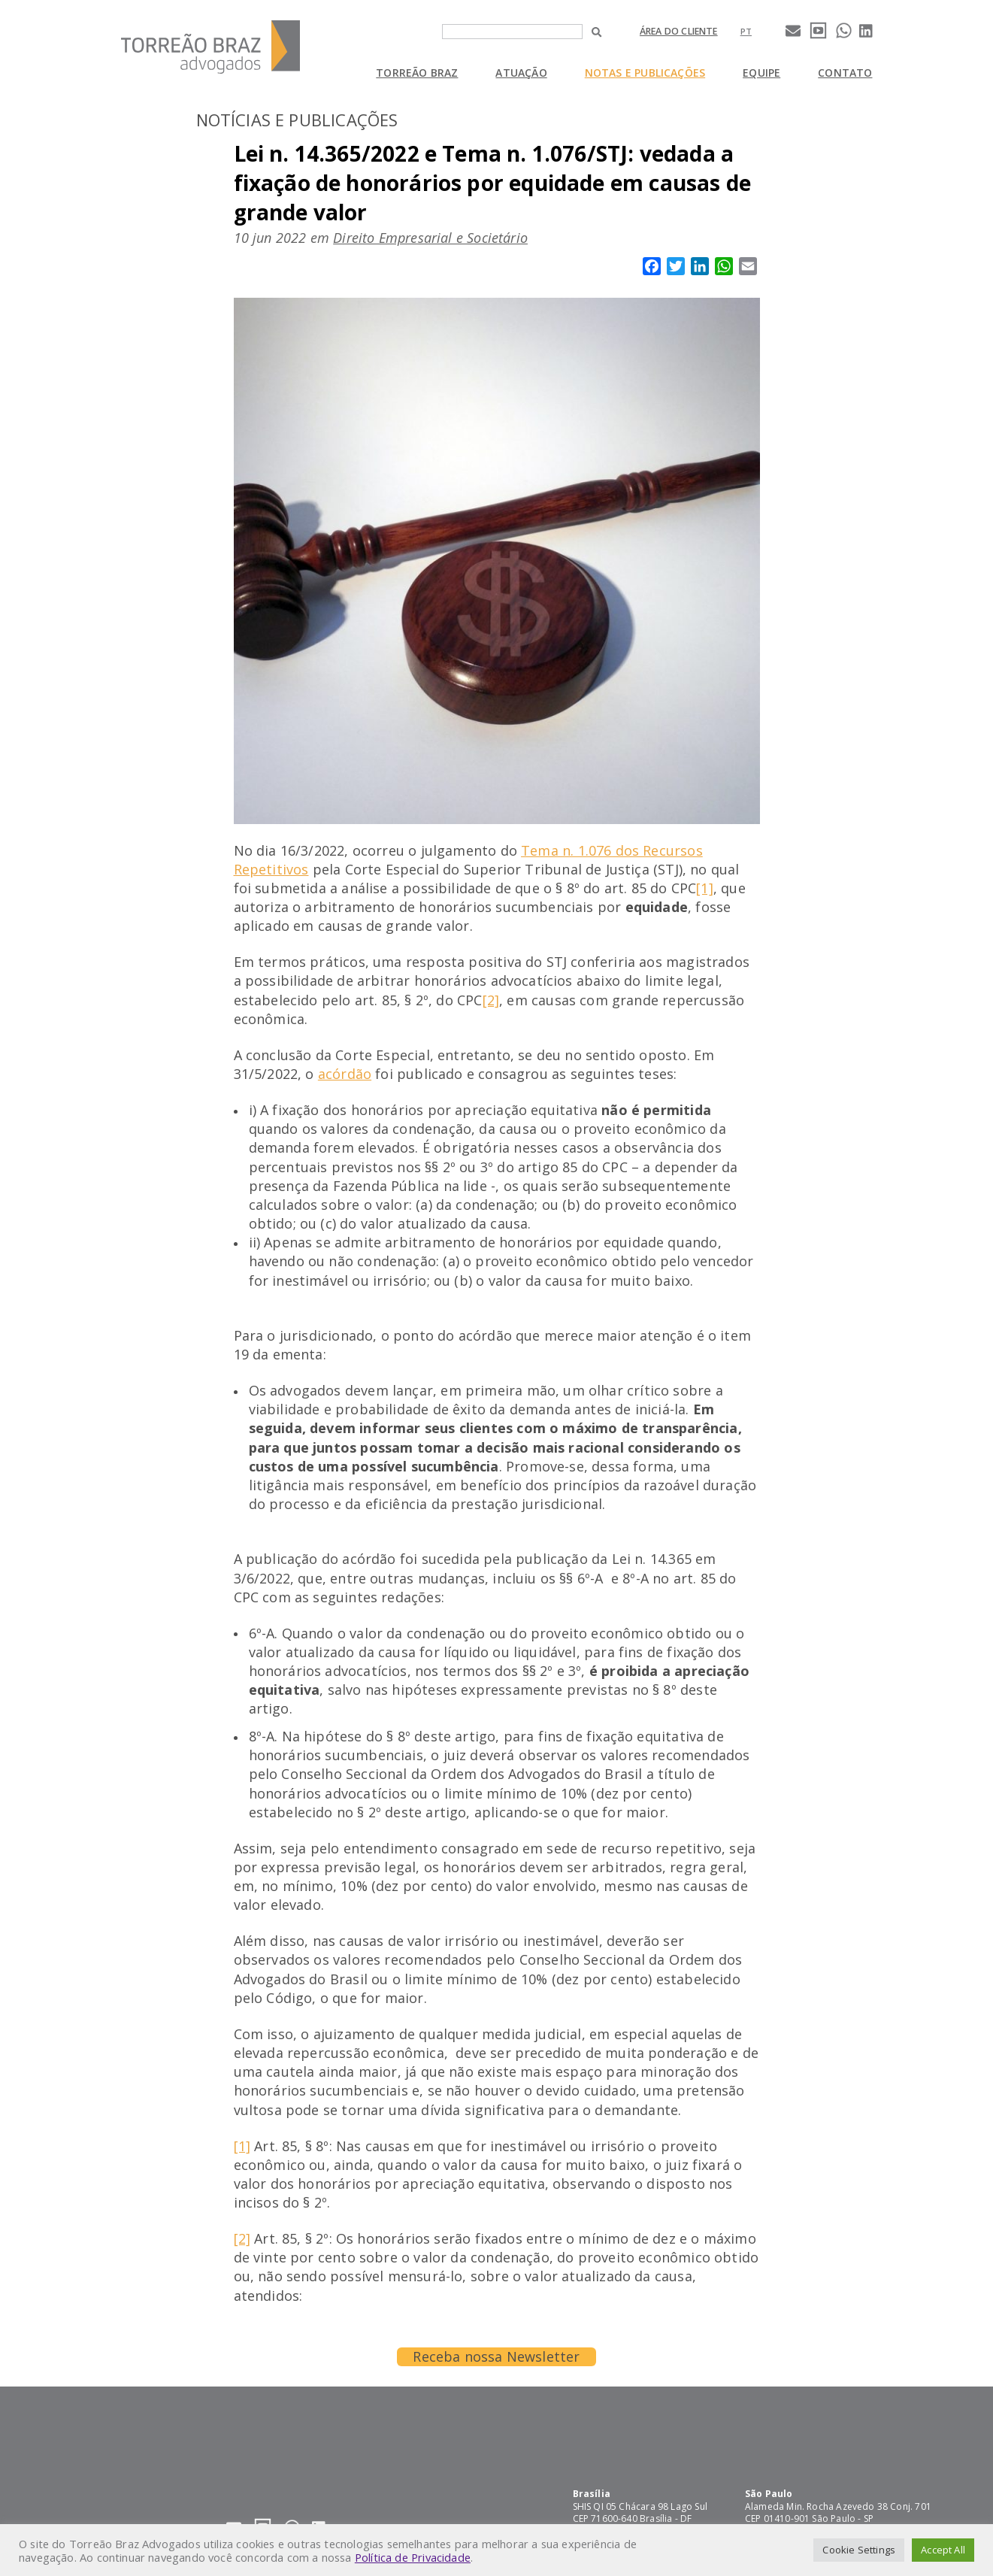 The width and height of the screenshot is (993, 2576). What do you see at coordinates (746, 31) in the screenshot?
I see `[Mudar para pt]` at bounding box center [746, 31].